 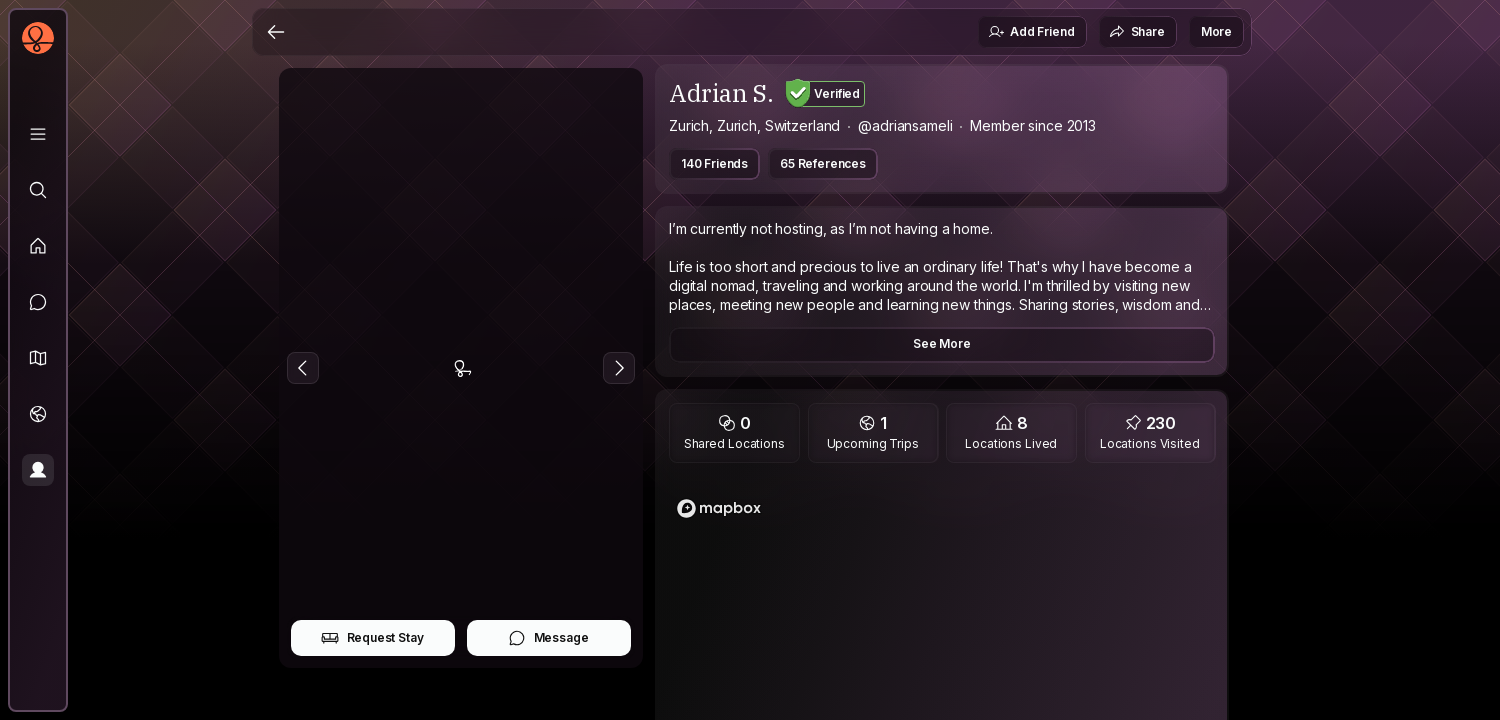 I want to click on Share [button], so click(x=1137, y=32).